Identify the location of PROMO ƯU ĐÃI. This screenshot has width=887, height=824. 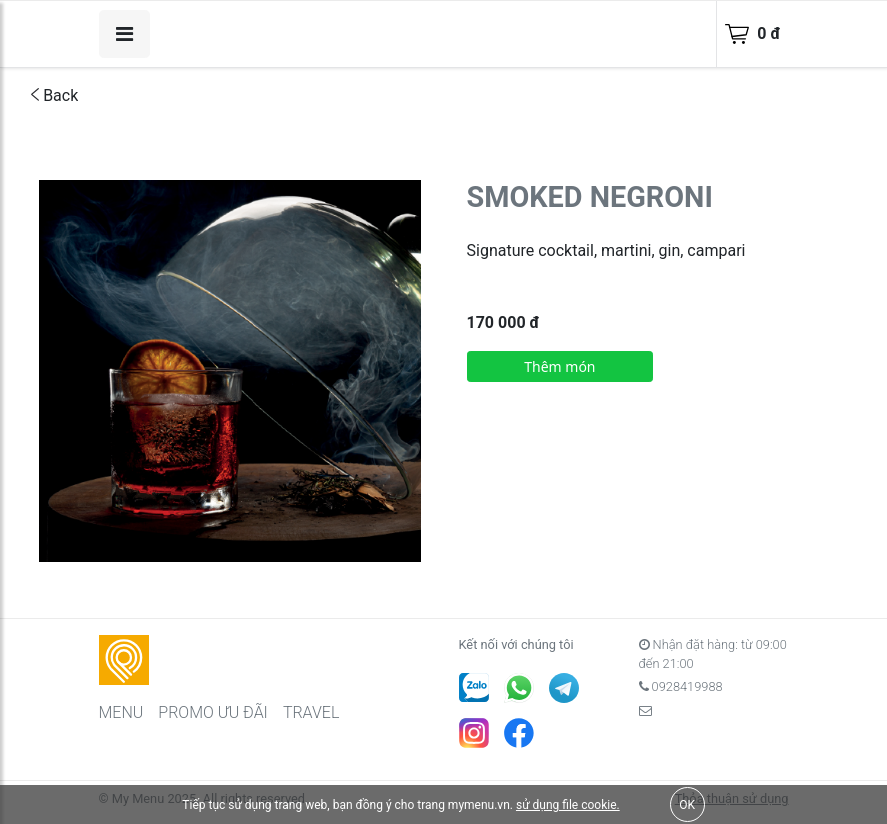
(213, 712).